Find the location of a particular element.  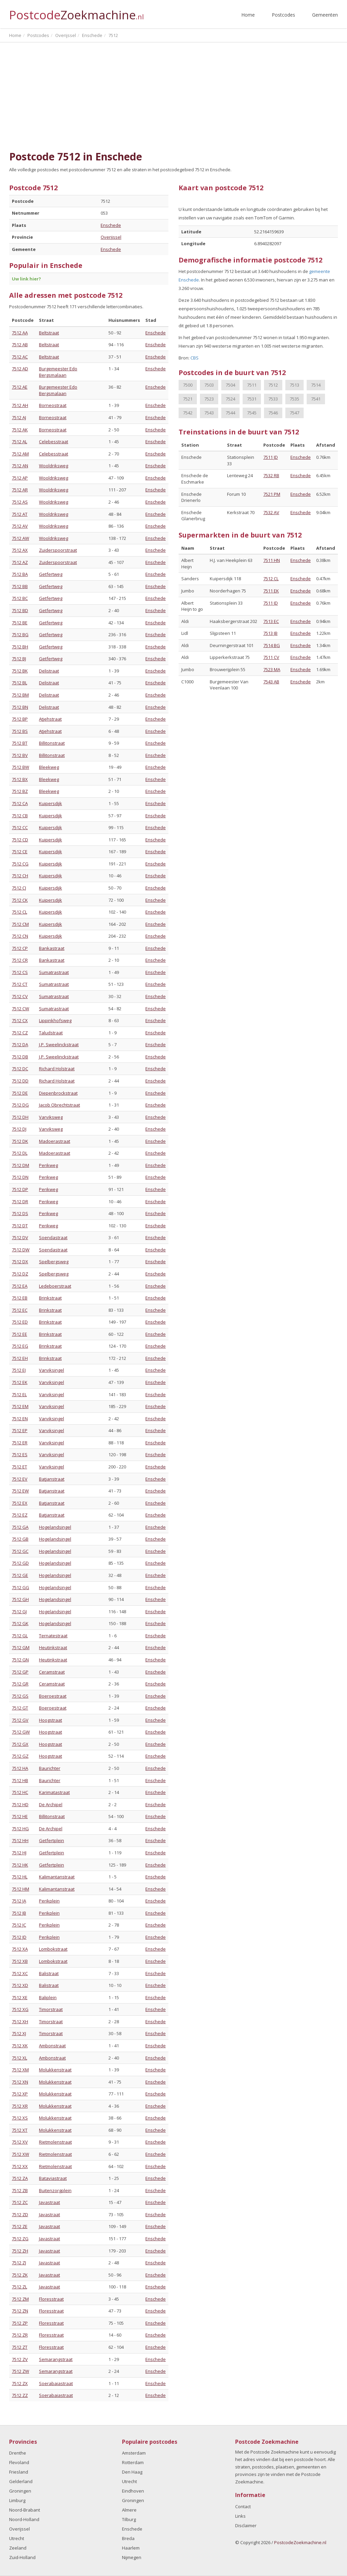

7512 is located at coordinates (273, 385).